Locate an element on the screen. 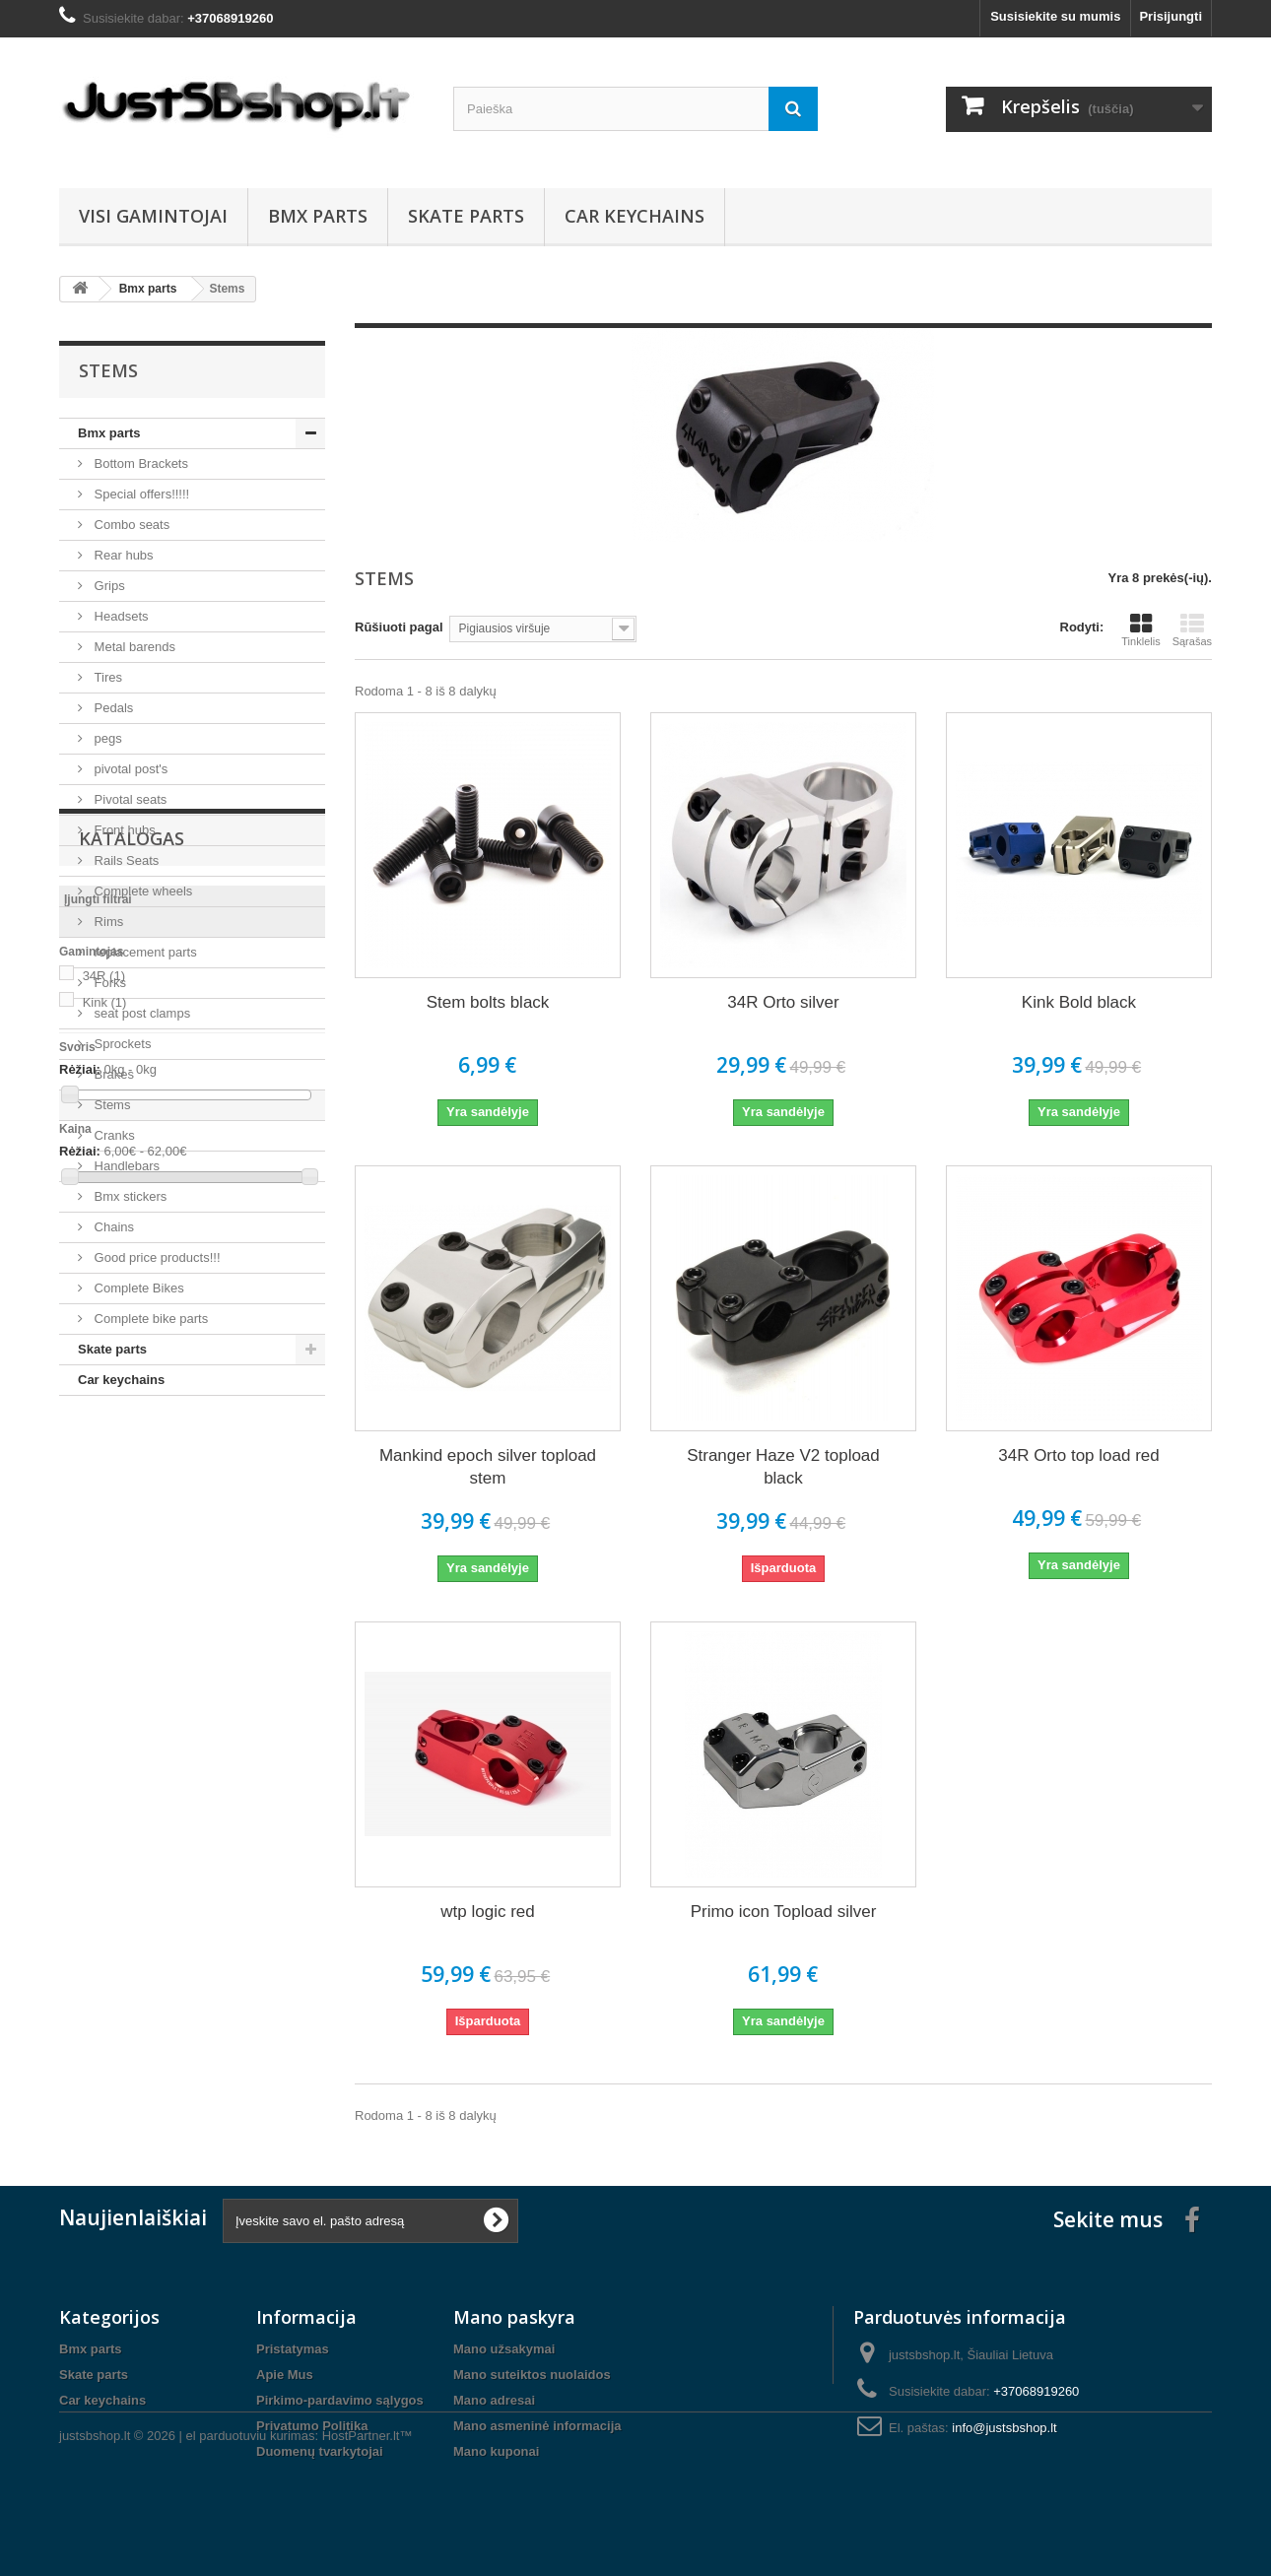  Bottom Brackets is located at coordinates (139, 463).